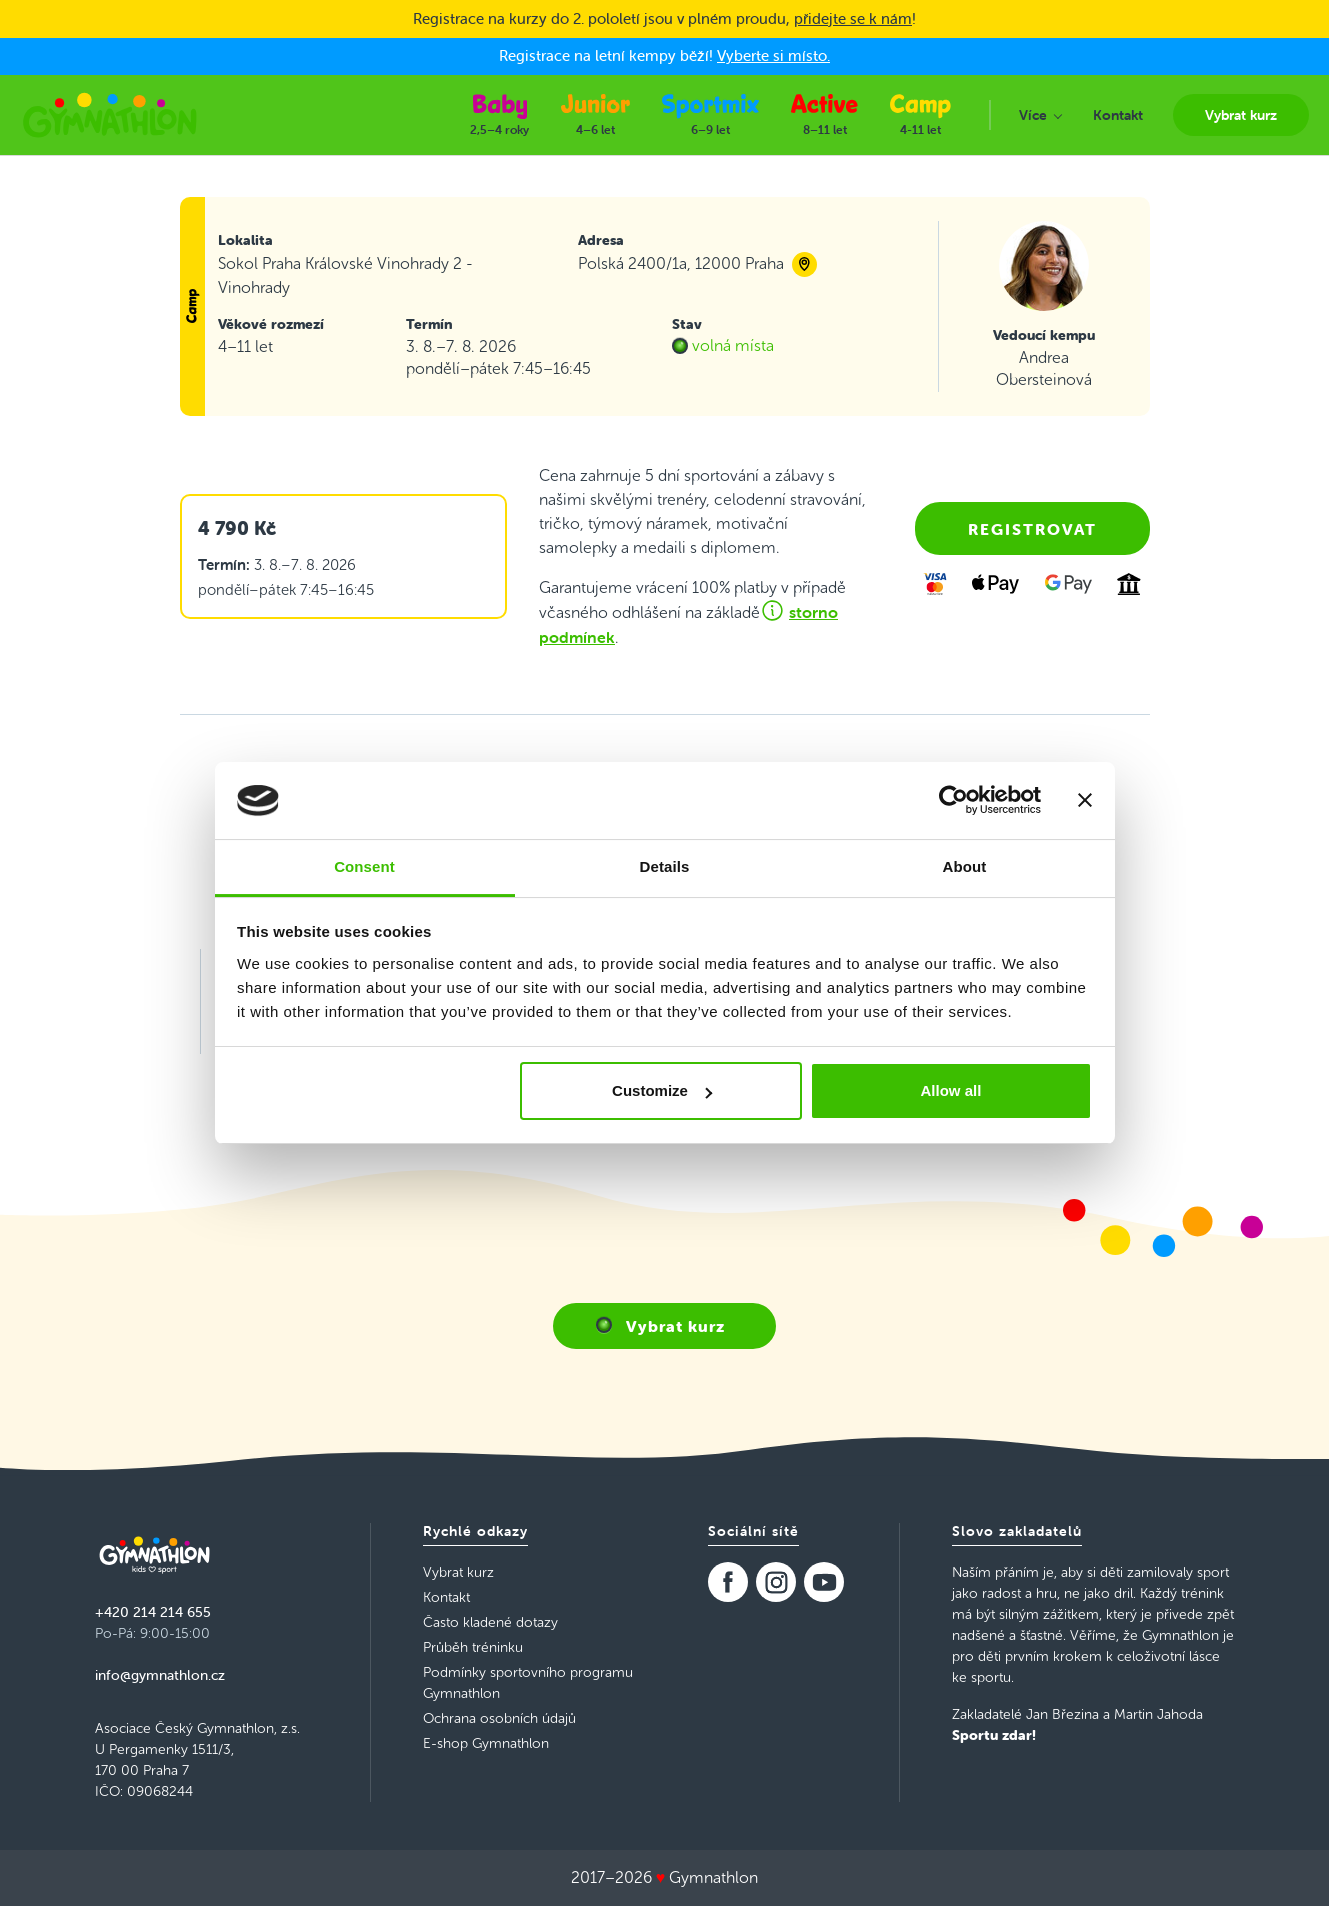 This screenshot has width=1329, height=1906. What do you see at coordinates (665, 866) in the screenshot?
I see `Details [tab]` at bounding box center [665, 866].